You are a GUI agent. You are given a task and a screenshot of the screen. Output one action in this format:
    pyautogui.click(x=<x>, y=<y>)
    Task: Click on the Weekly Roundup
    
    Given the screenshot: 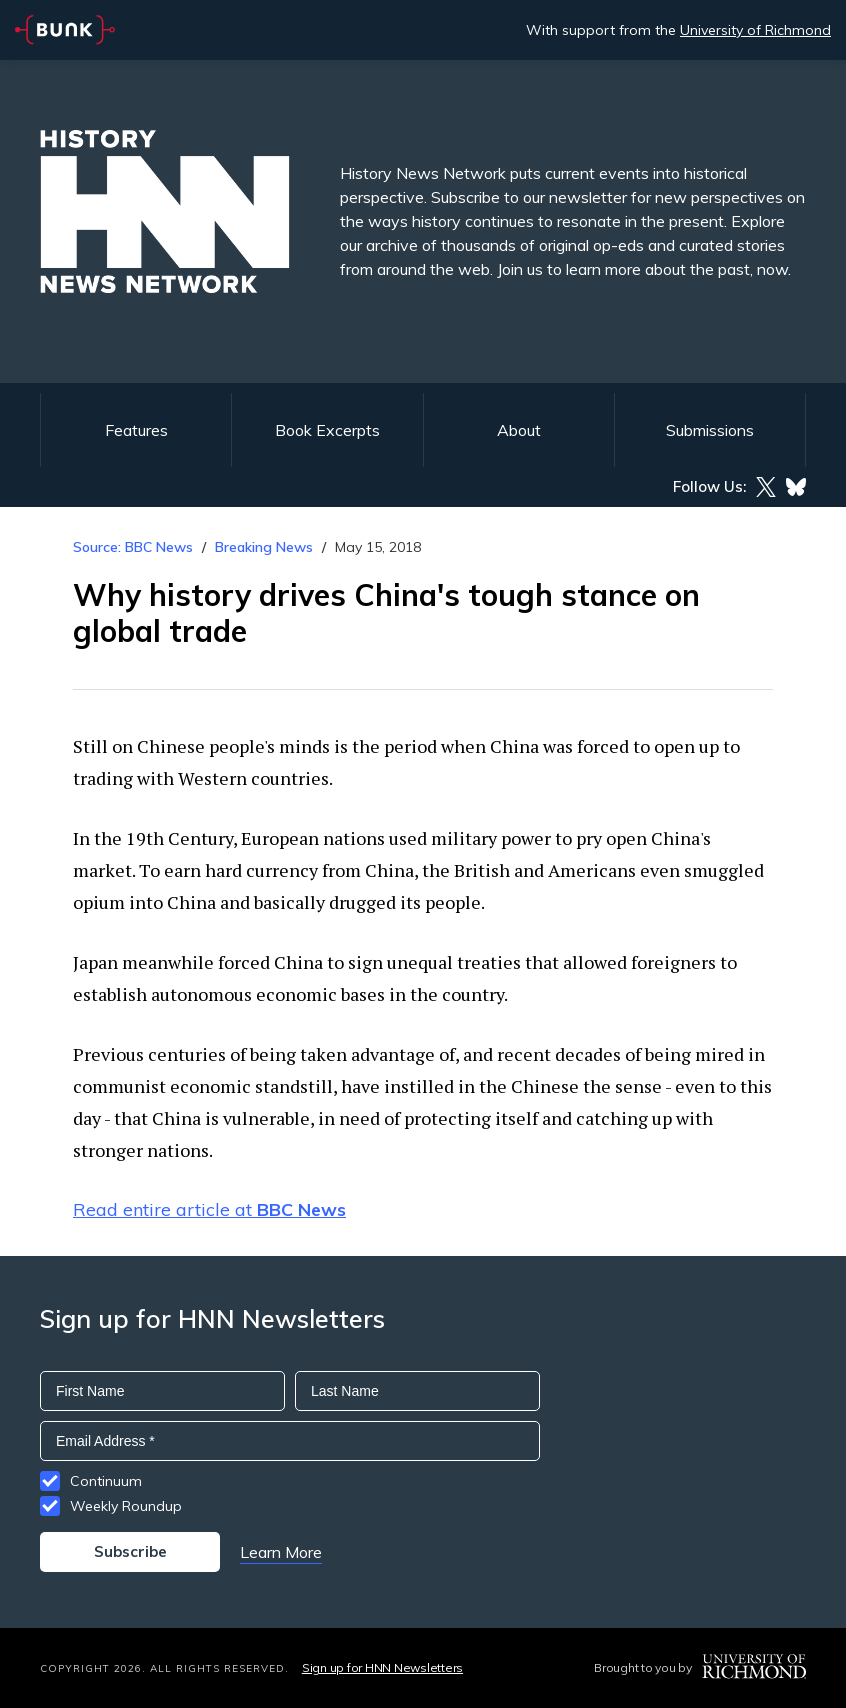 What is the action you would take?
    pyautogui.click(x=126, y=1506)
    